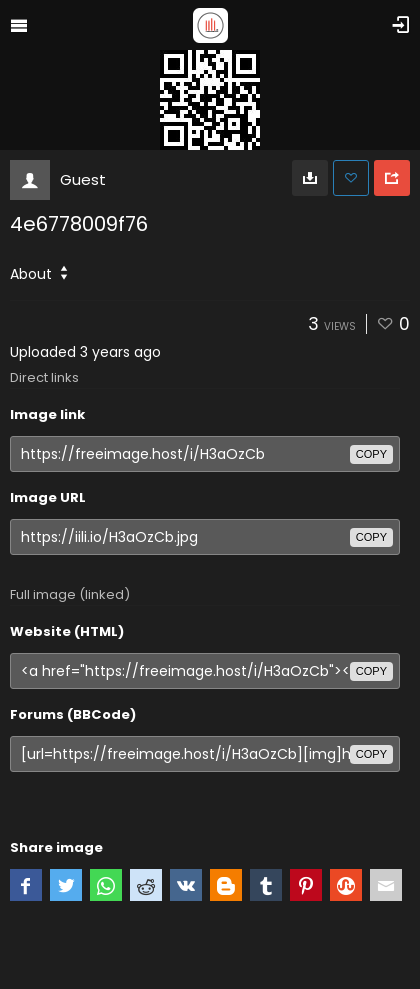 This screenshot has height=989, width=420. I want to click on copy, so click(371, 454).